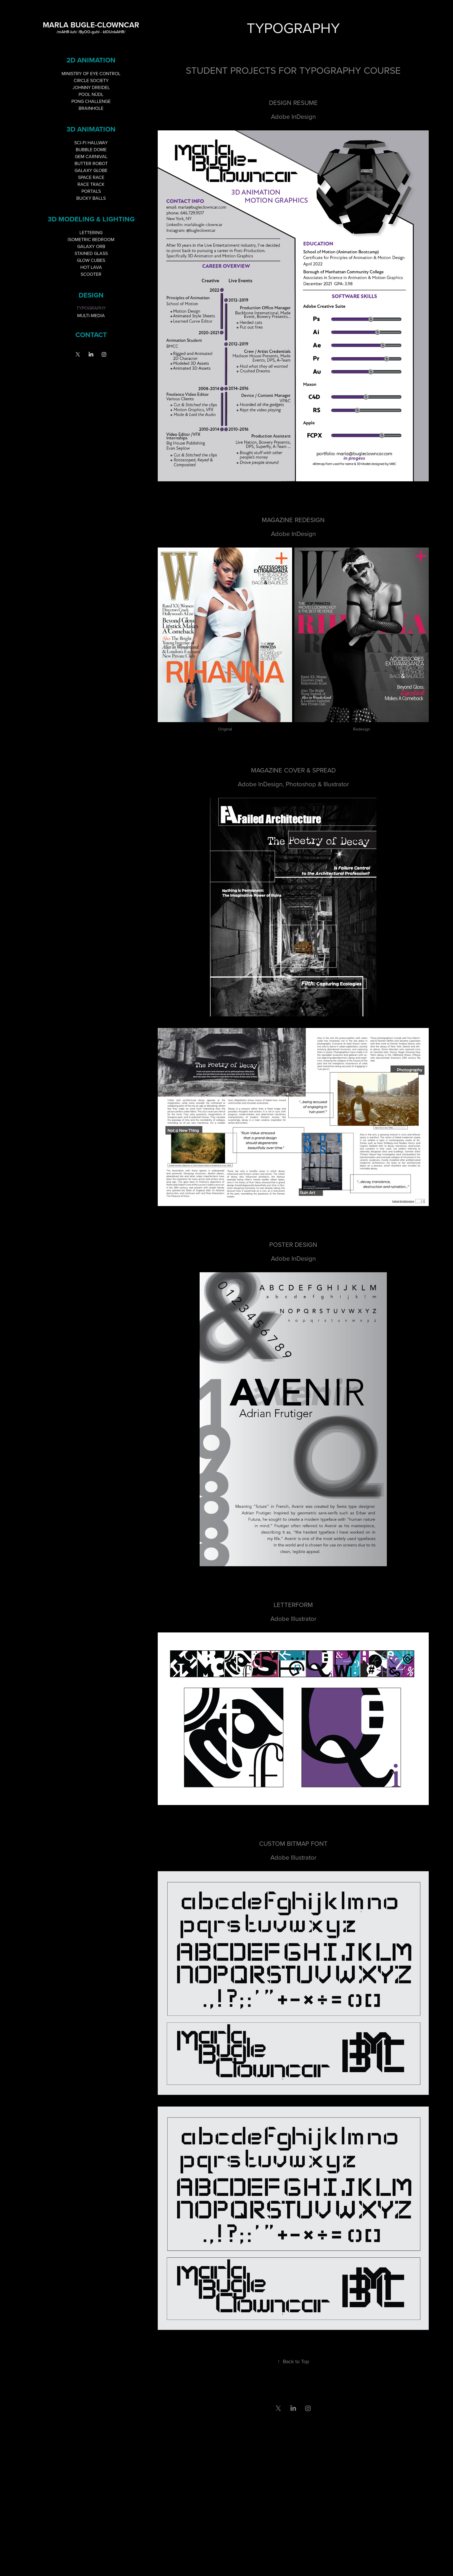 This screenshot has width=453, height=2576. Describe the element at coordinates (91, 142) in the screenshot. I see `SCI-FI HALLWAY` at that location.